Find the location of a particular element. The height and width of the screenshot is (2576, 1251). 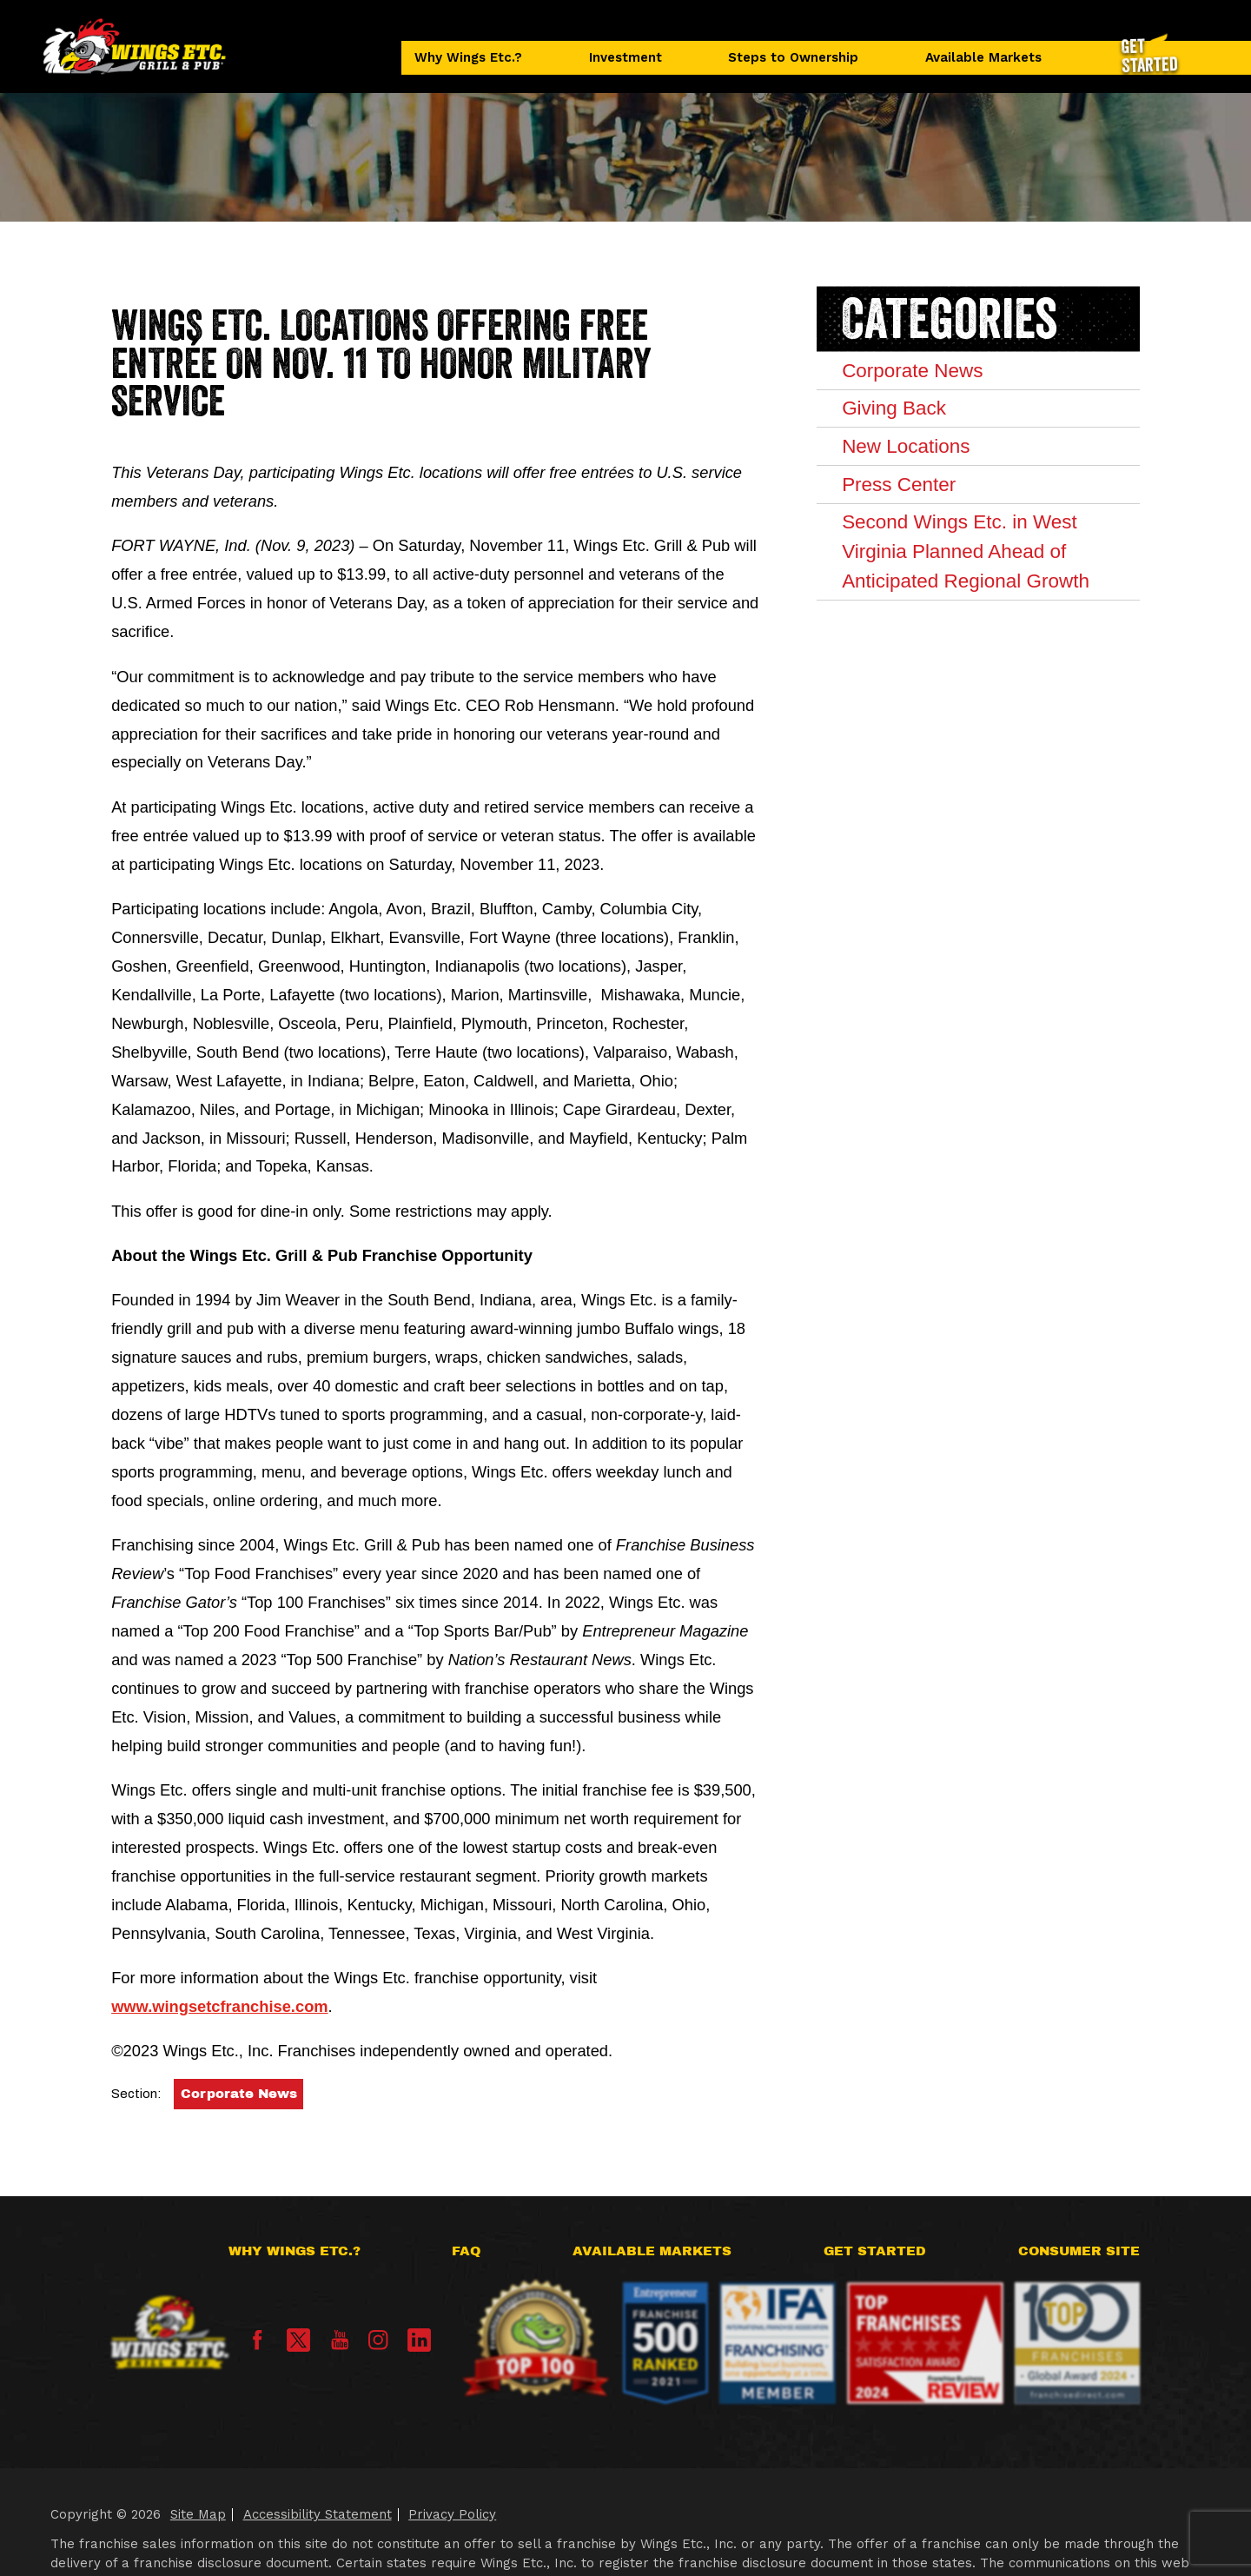

Giving Back is located at coordinates (894, 408).